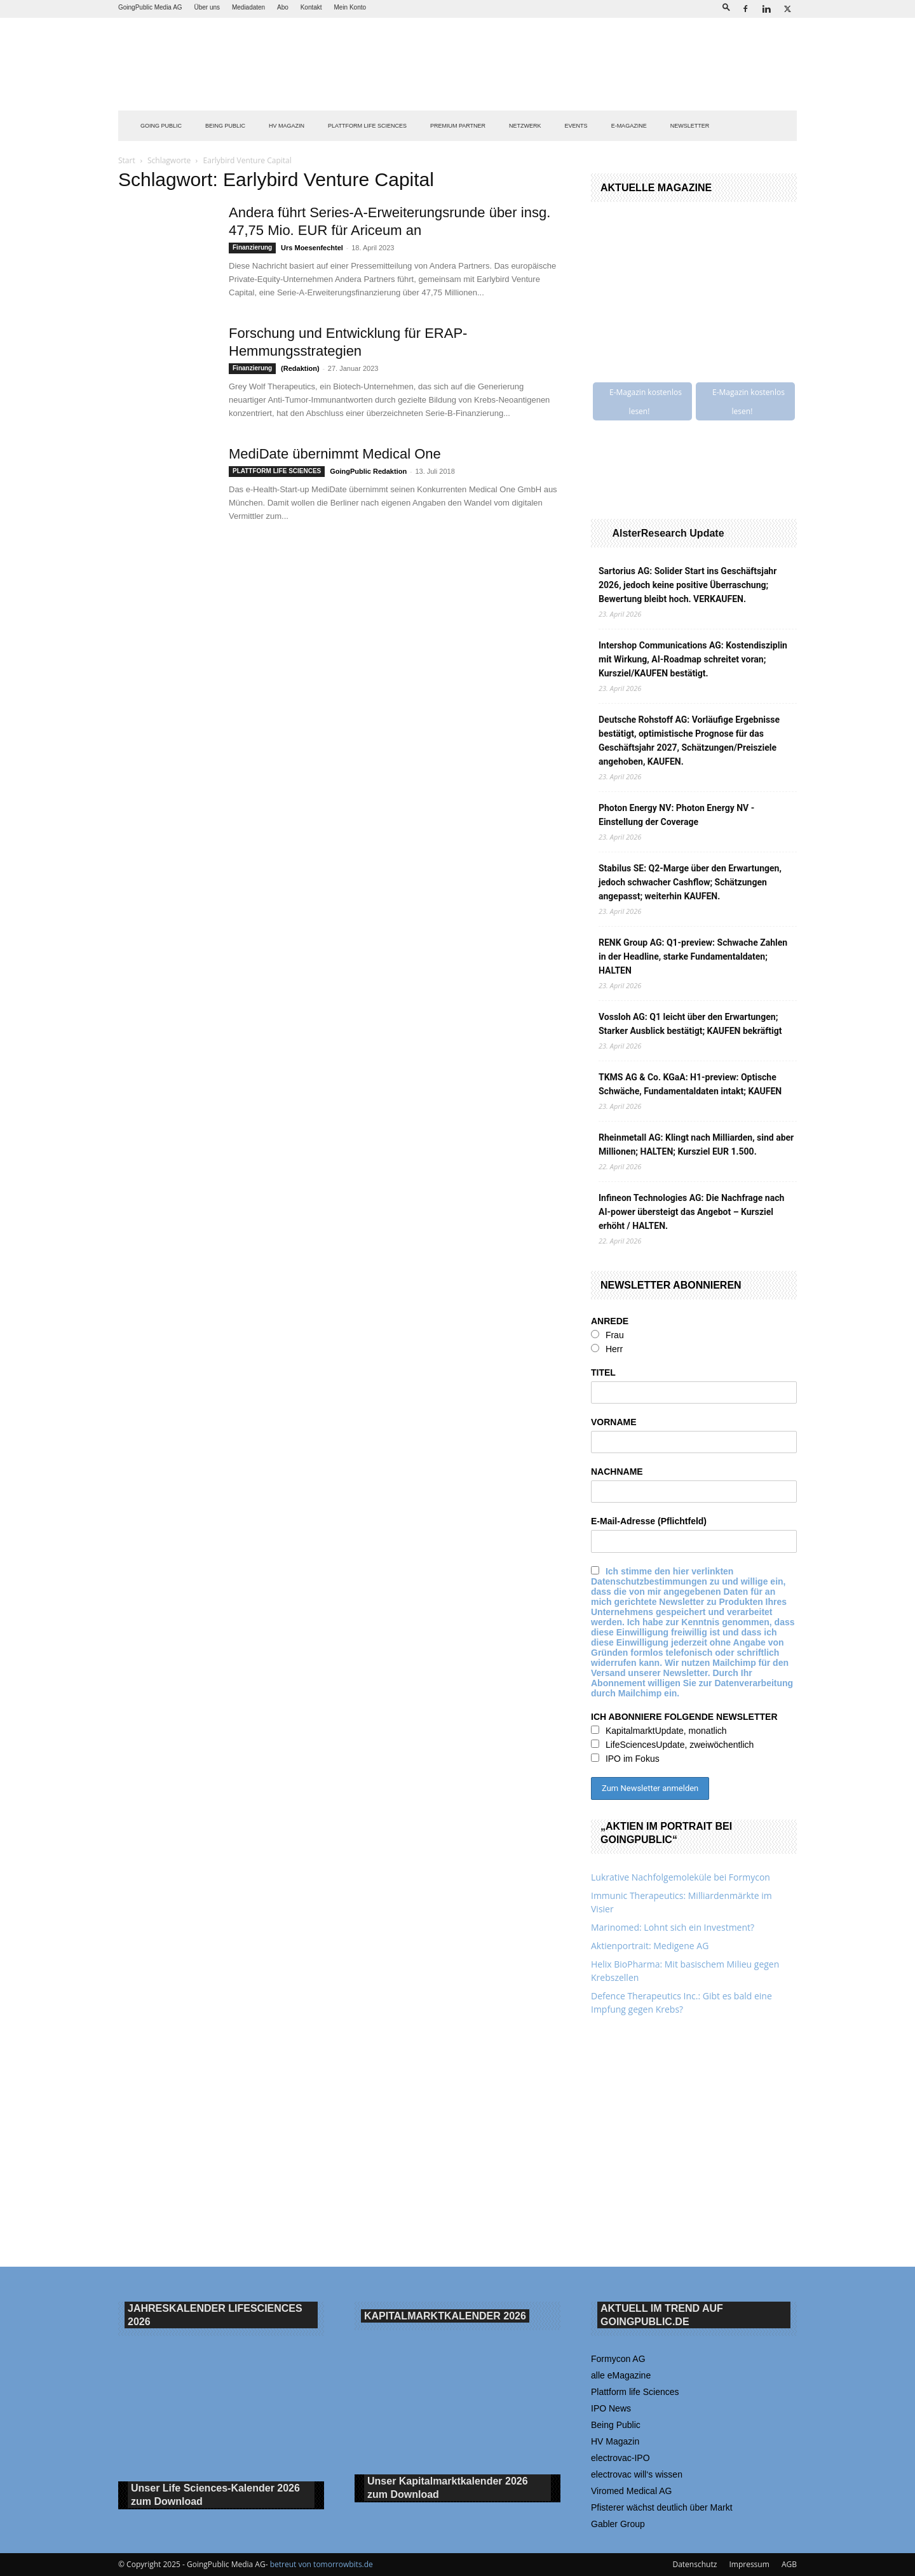 The height and width of the screenshot is (2576, 915). I want to click on Urs Moesenfechtel, so click(312, 248).